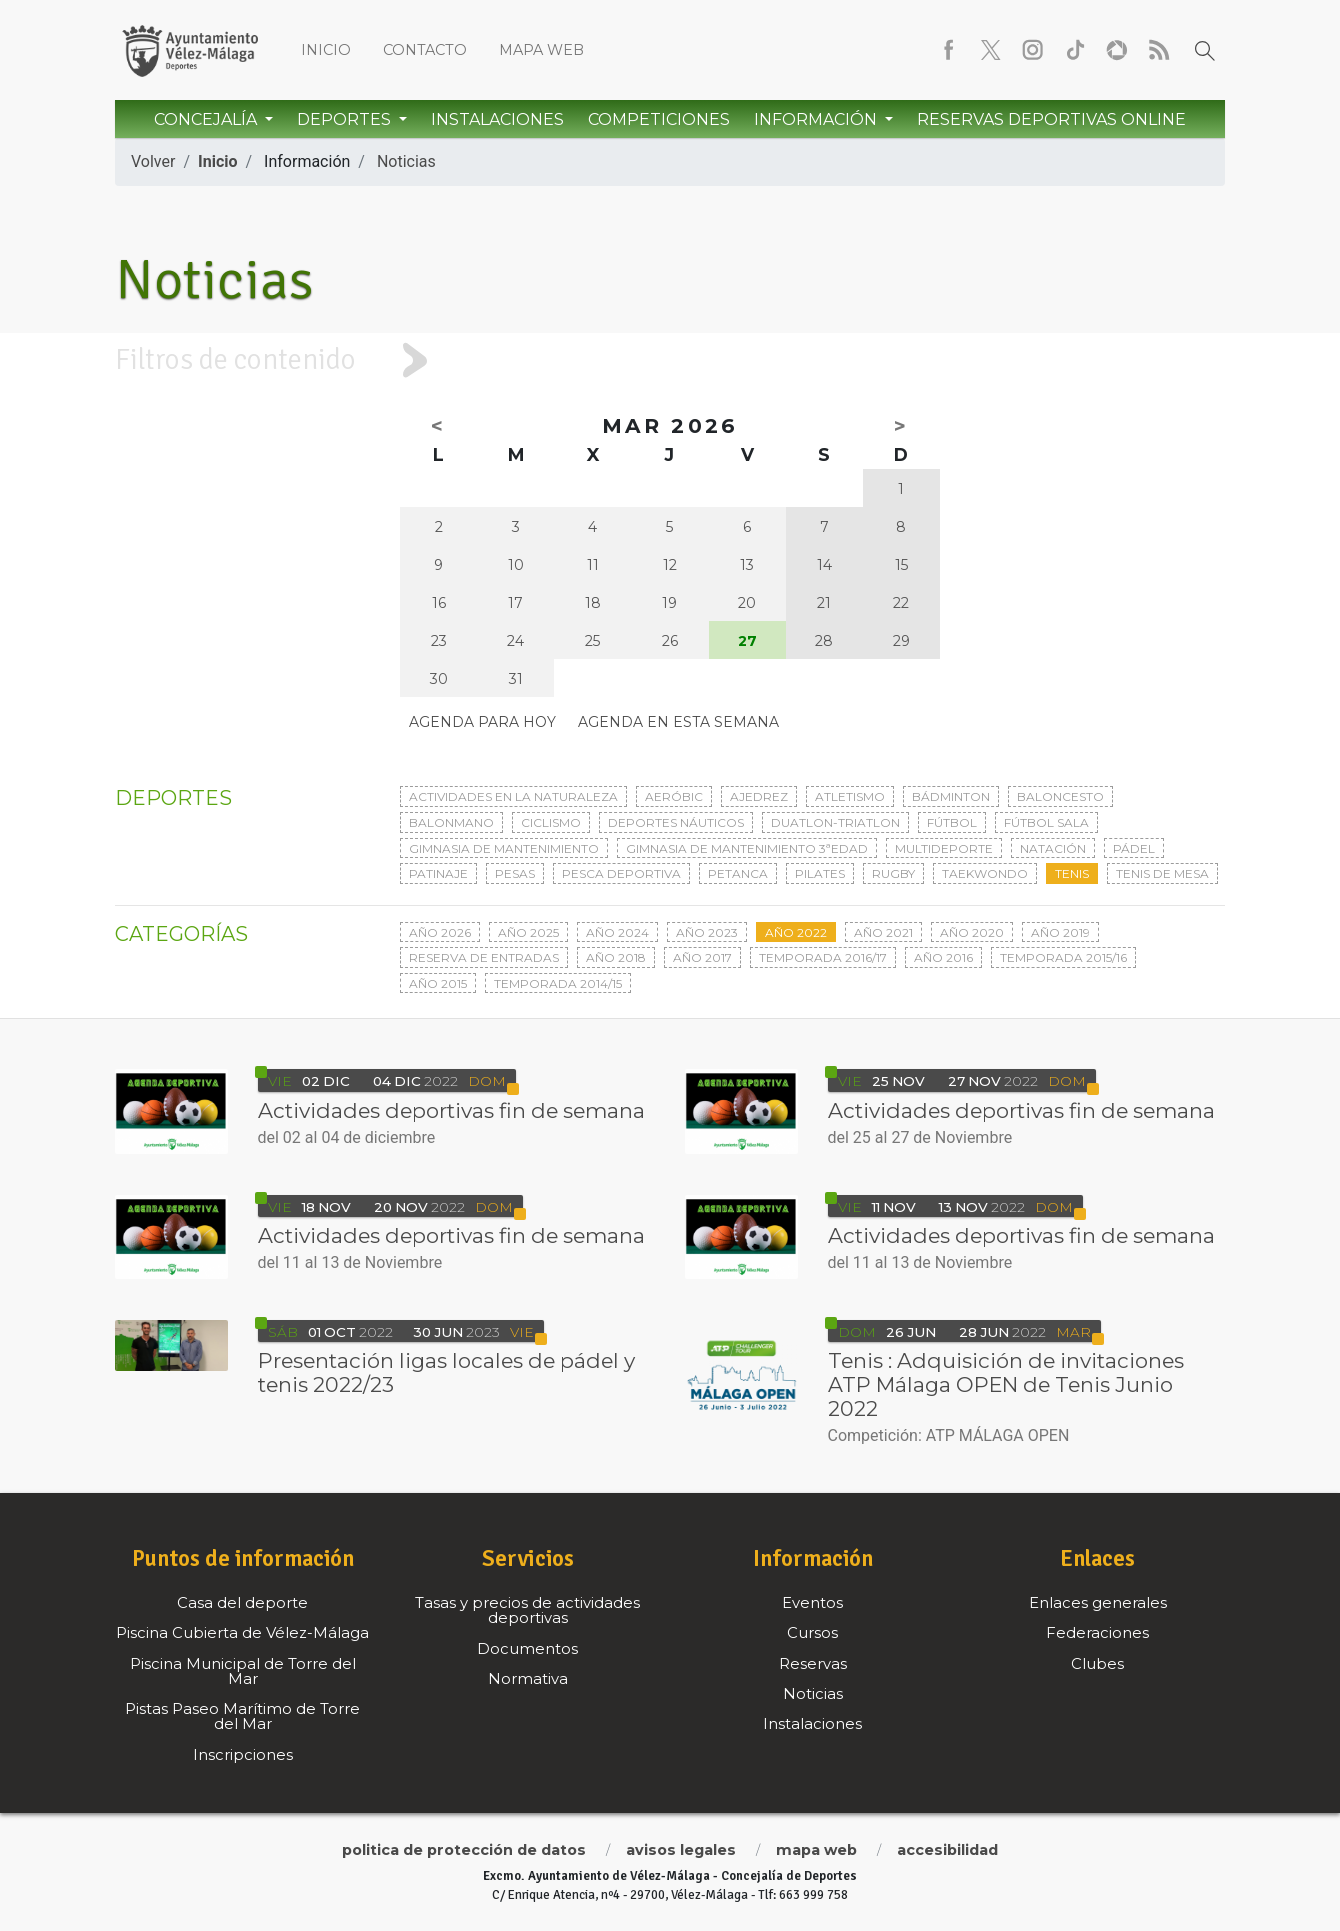 Image resolution: width=1340 pixels, height=1931 pixels. I want to click on Agenda para hoy, so click(482, 722).